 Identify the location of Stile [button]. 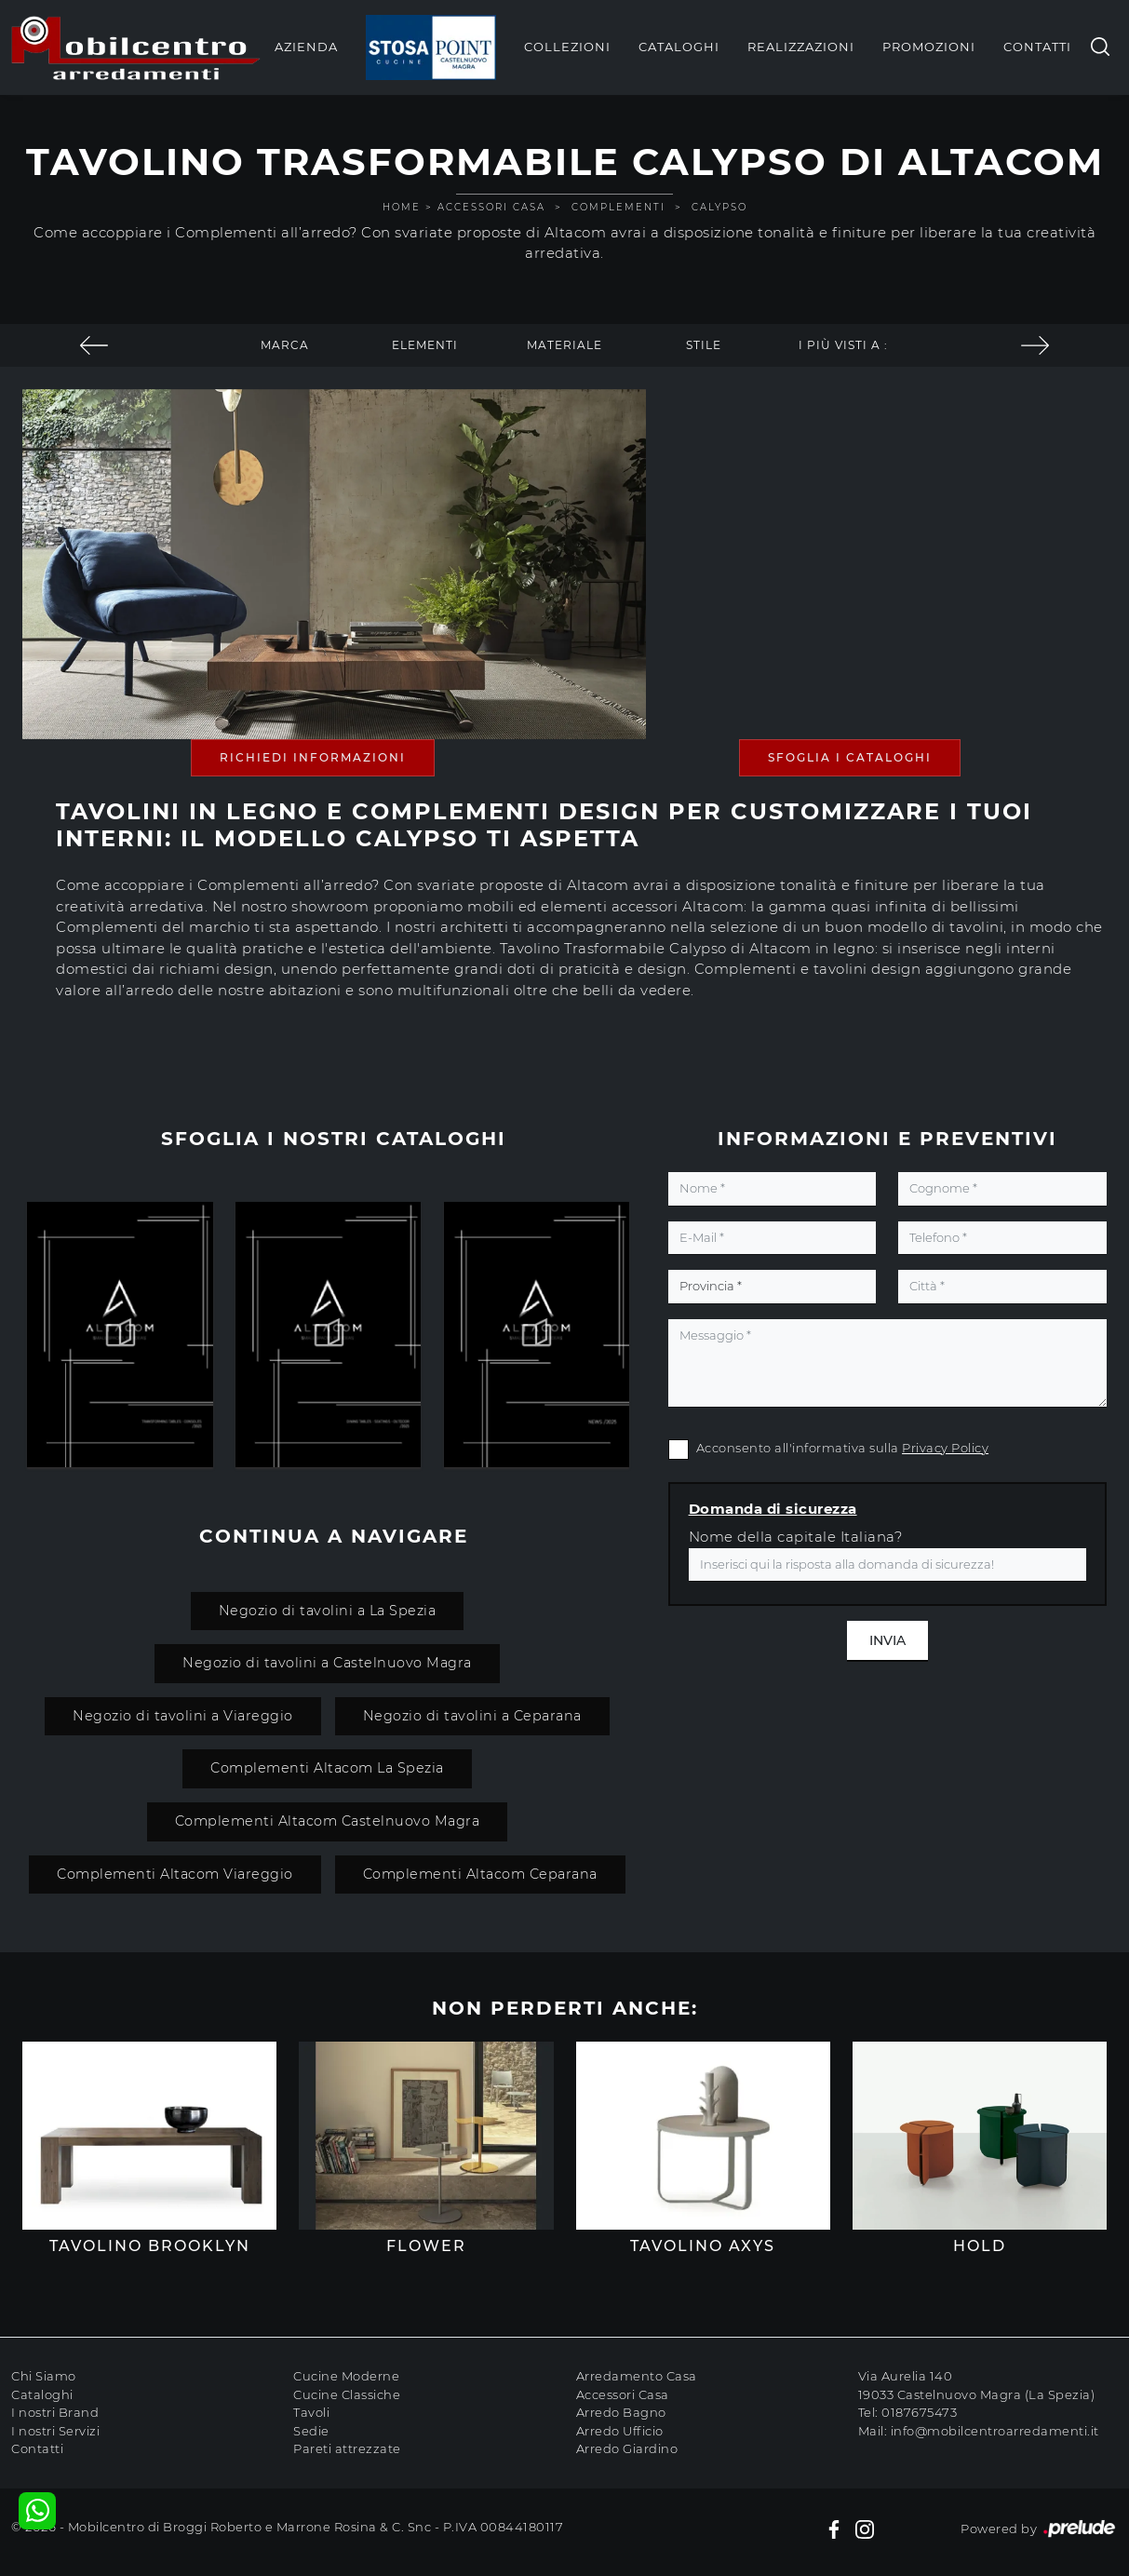
(703, 345).